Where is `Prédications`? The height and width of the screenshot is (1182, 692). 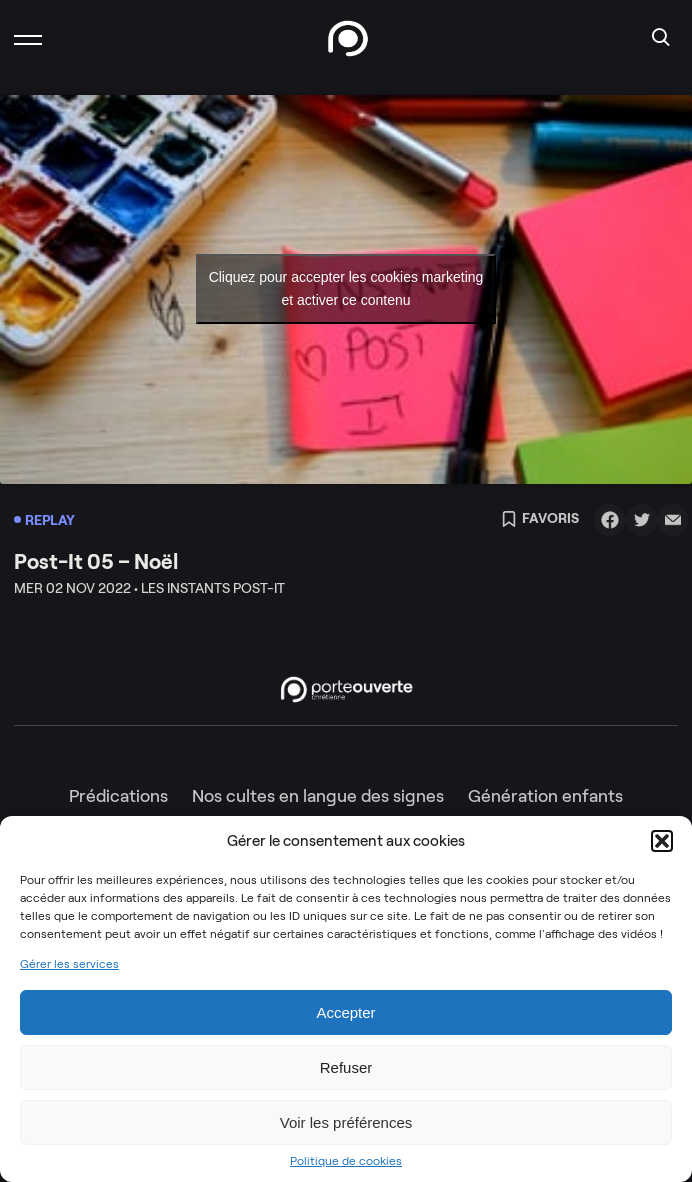
Prédications is located at coordinates (118, 796).